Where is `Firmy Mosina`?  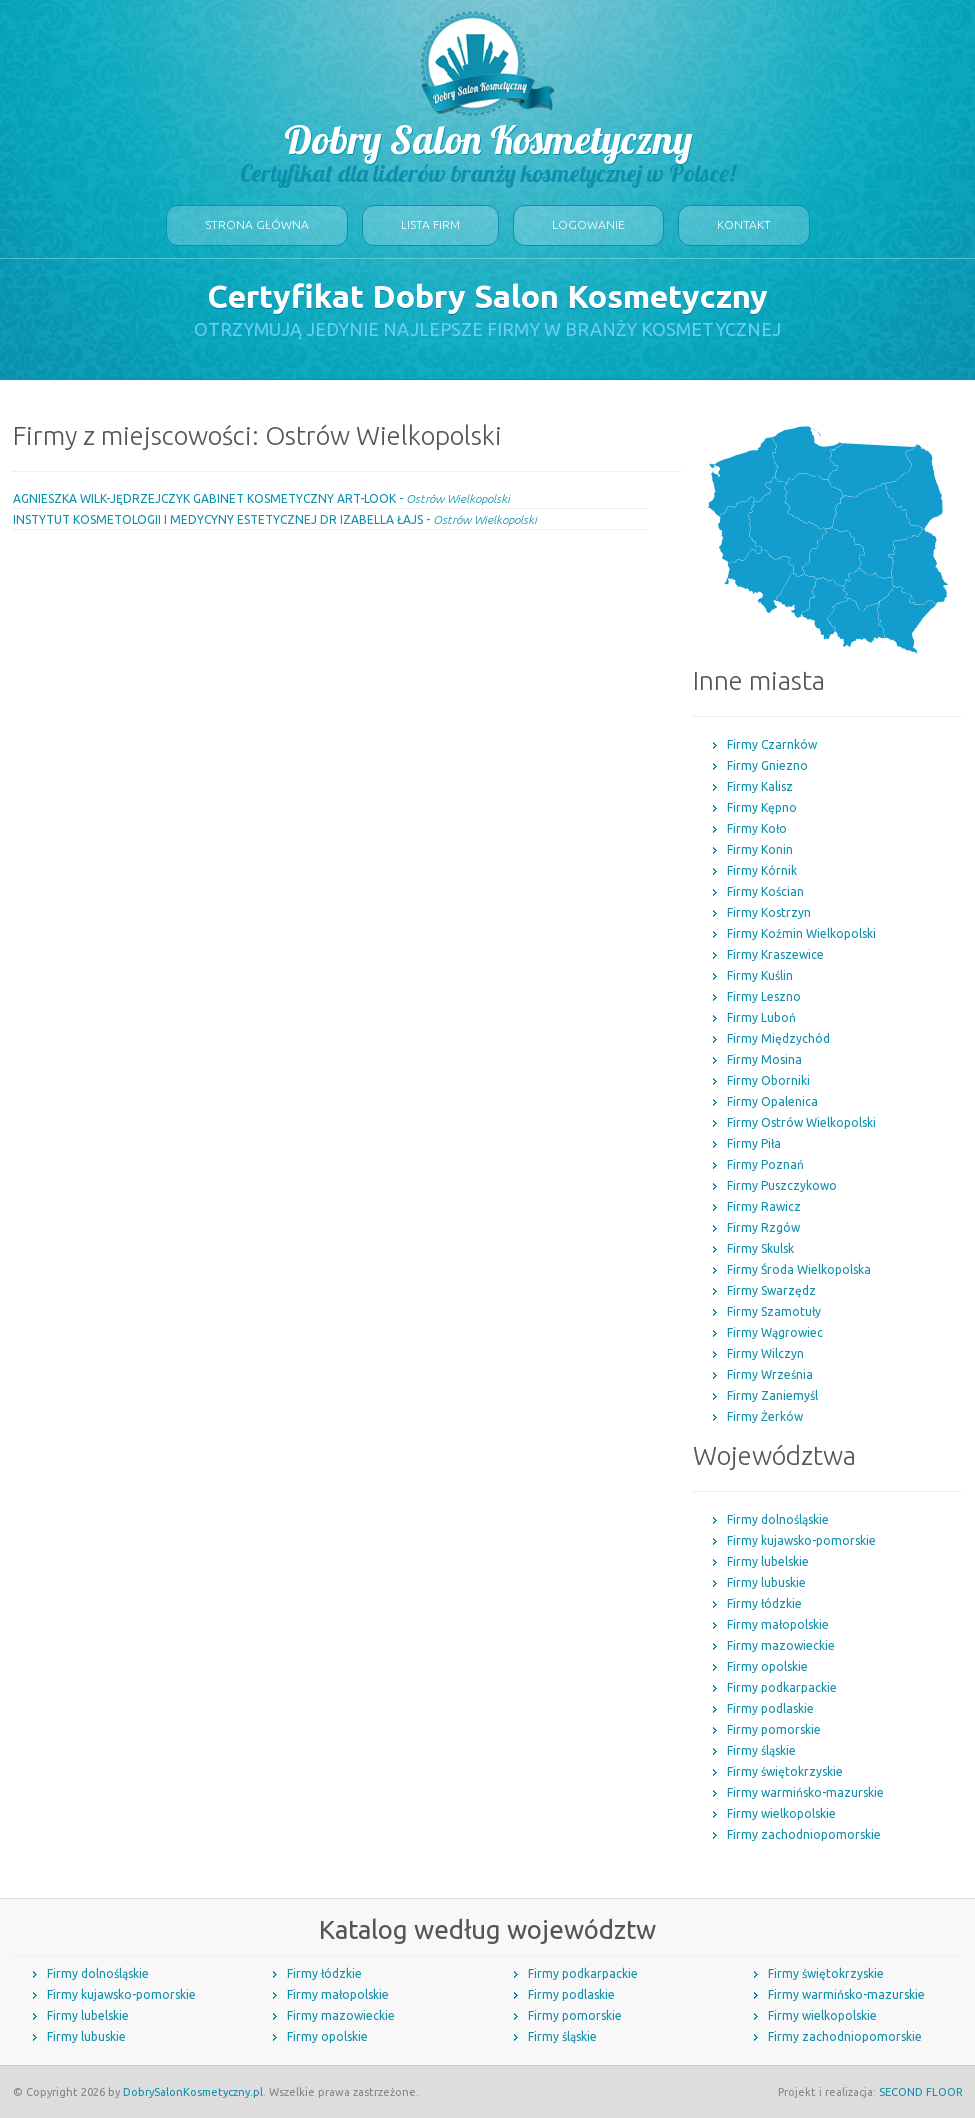 Firmy Mosina is located at coordinates (764, 1059).